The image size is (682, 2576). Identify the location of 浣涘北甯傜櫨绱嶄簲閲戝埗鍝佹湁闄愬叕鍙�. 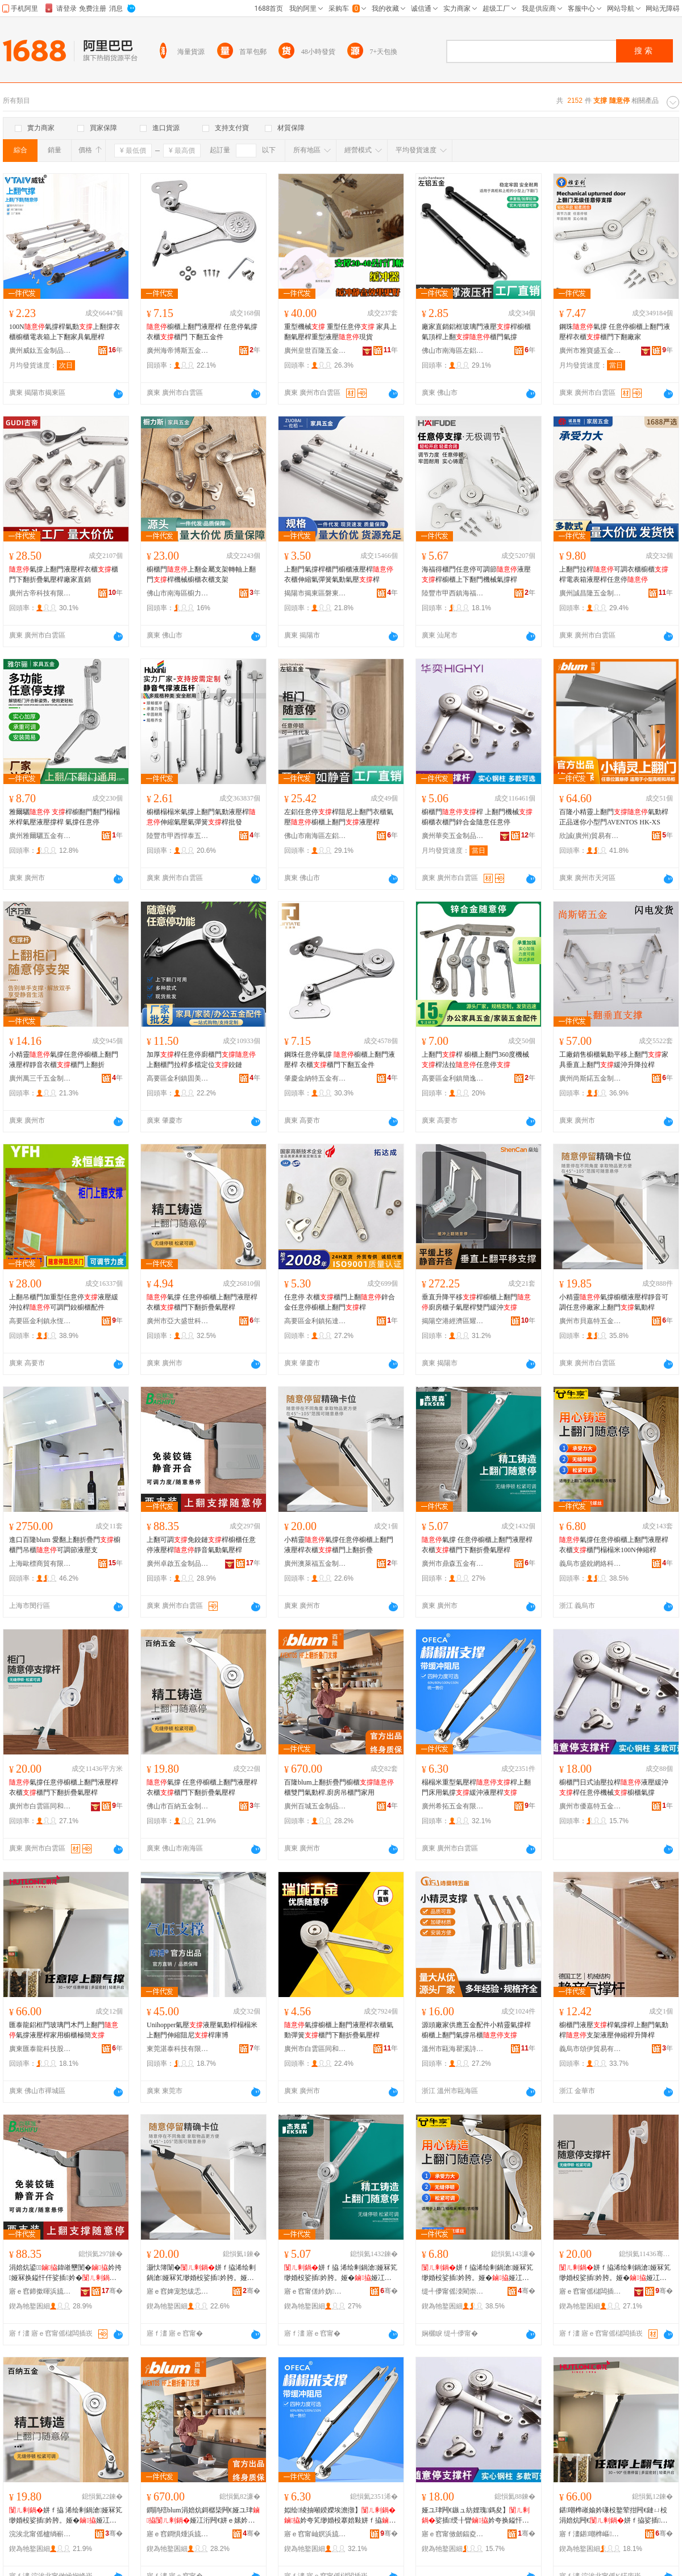
(40, 2534).